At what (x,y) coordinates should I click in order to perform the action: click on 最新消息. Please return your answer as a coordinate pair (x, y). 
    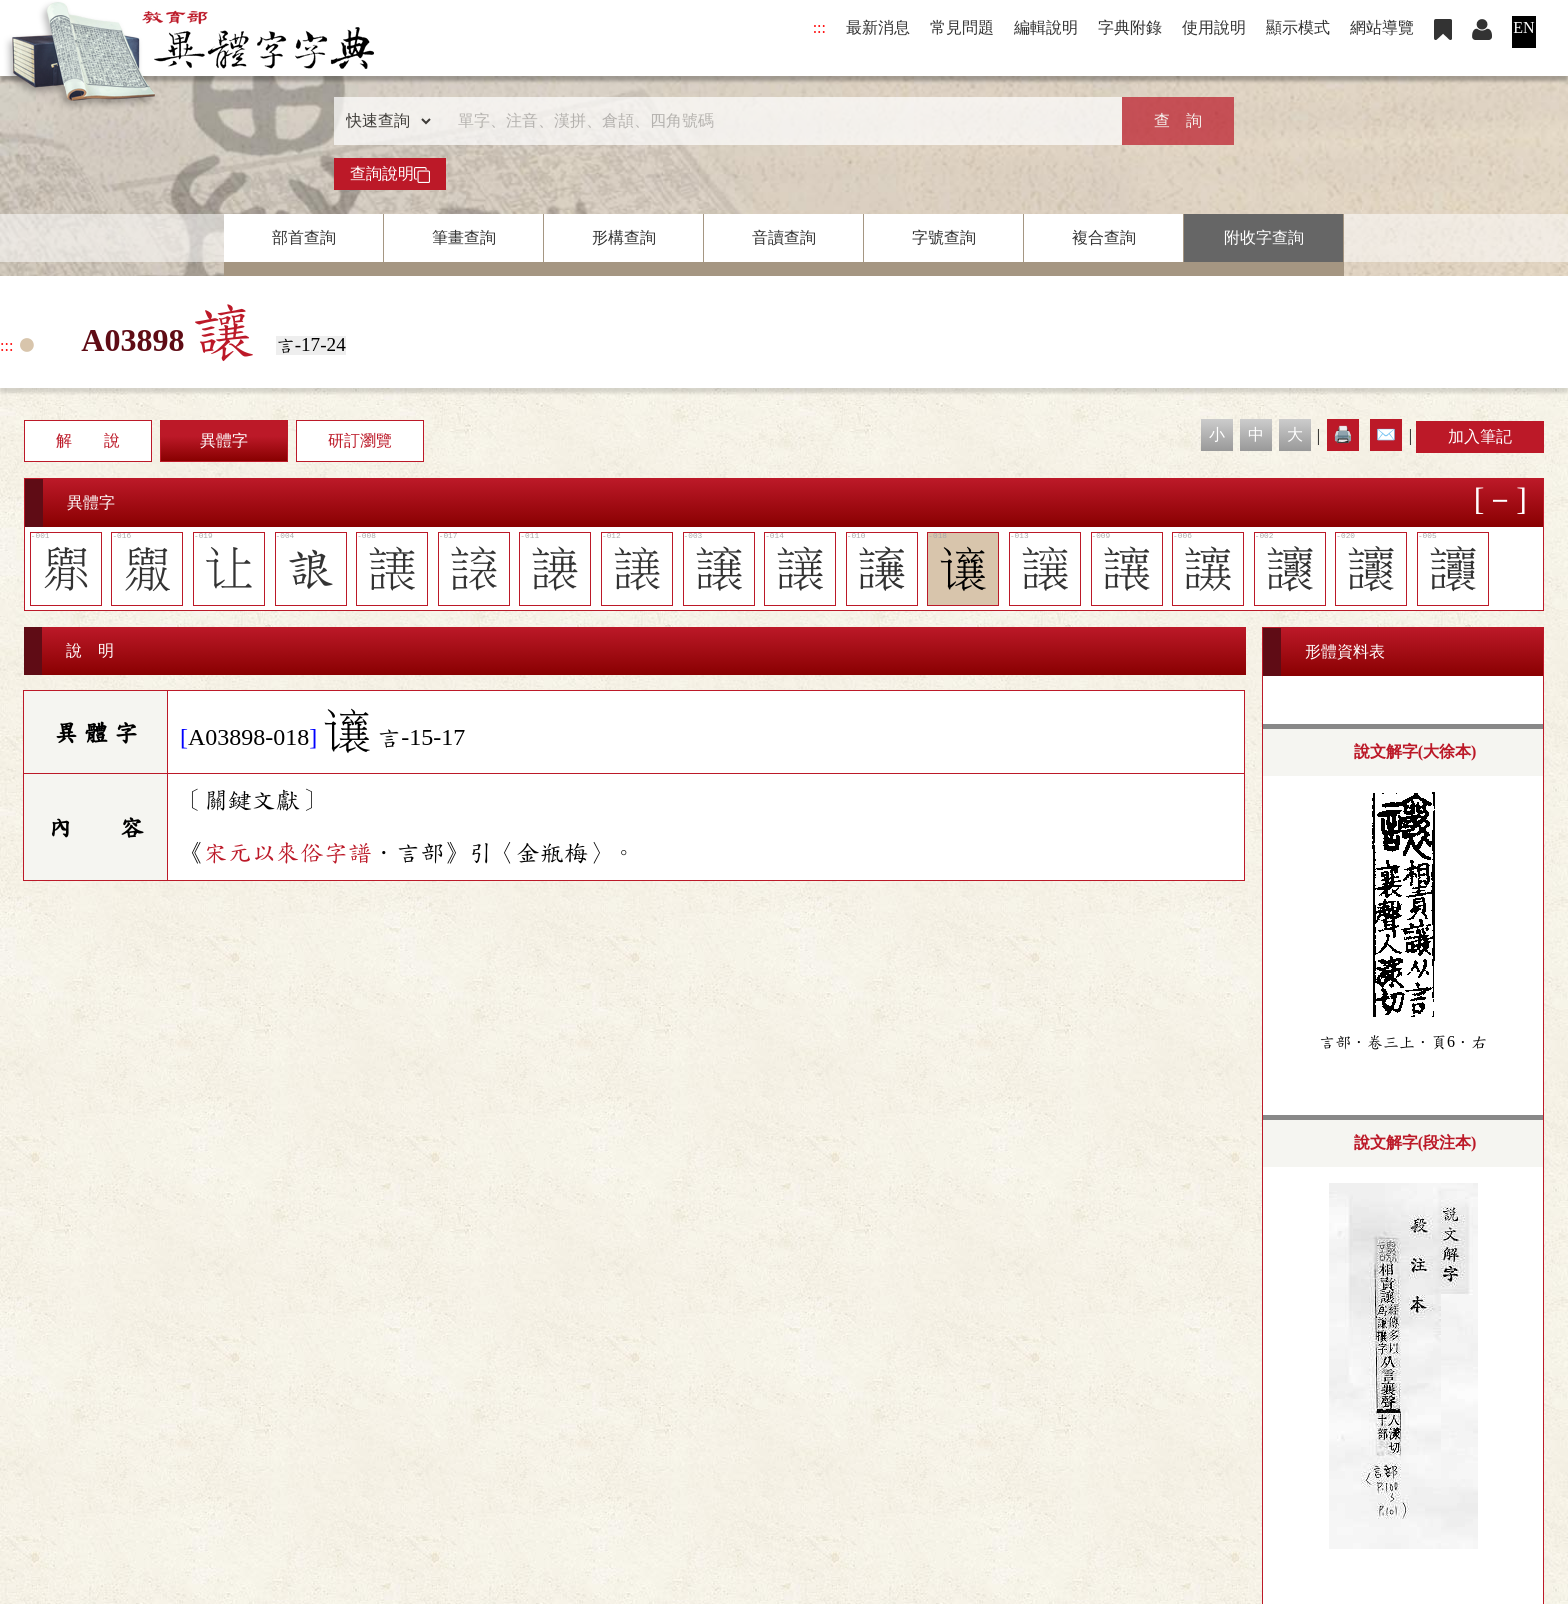
    Looking at the image, I should click on (878, 27).